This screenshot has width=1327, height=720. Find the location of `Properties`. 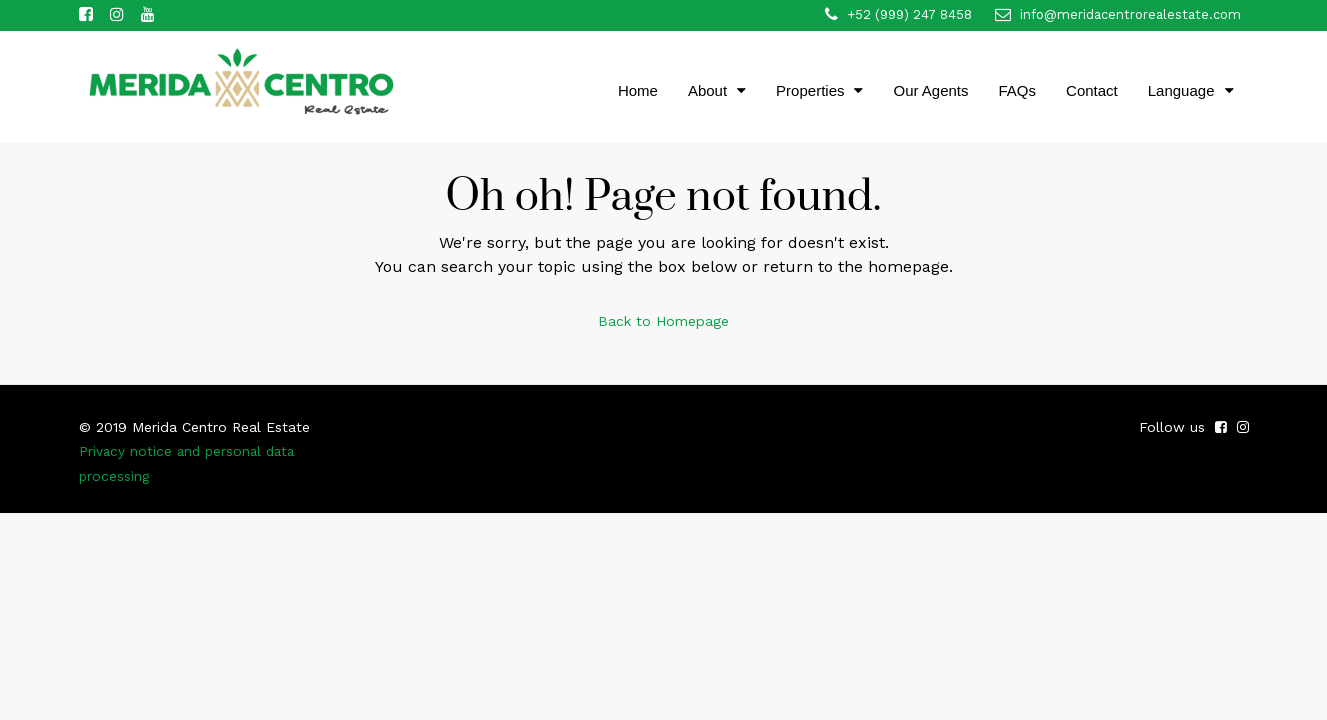

Properties is located at coordinates (810, 90).